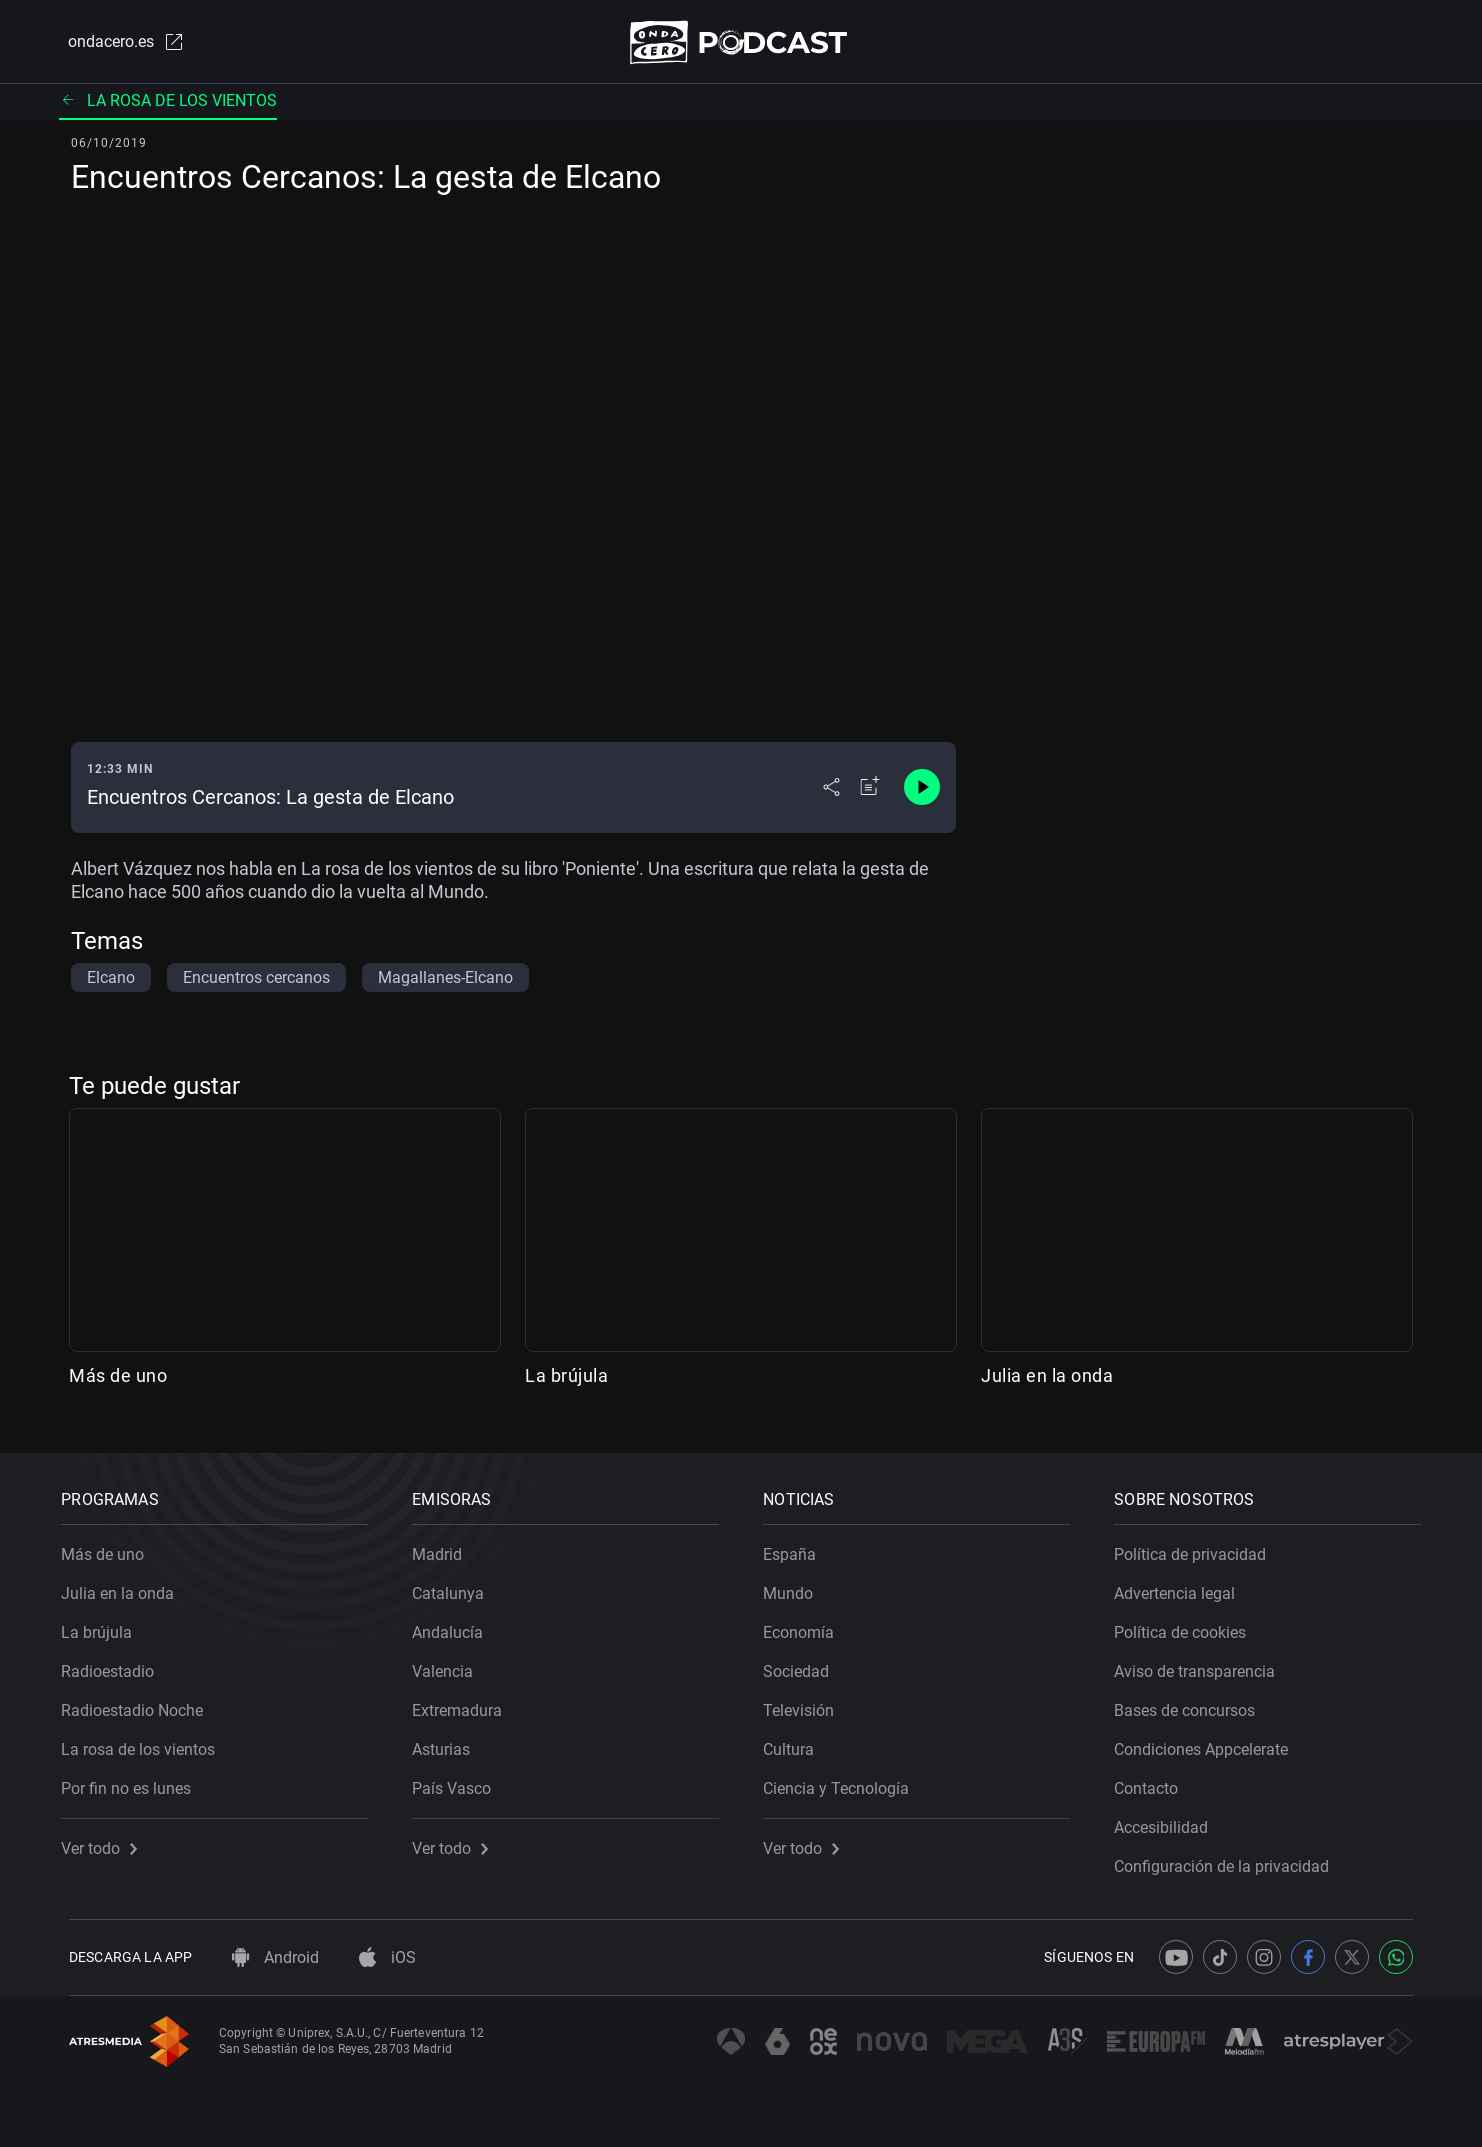  I want to click on Política de cookies, so click(1188, 1625).